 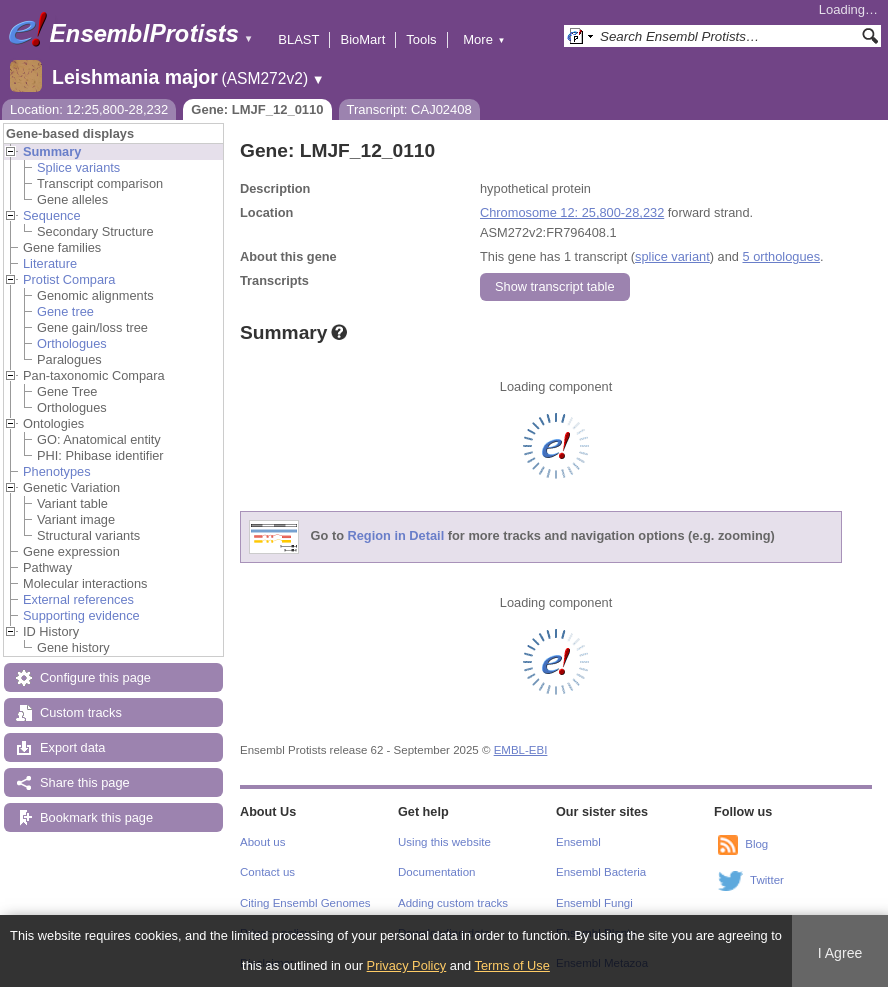 I want to click on Custom tracks, so click(x=81, y=712).